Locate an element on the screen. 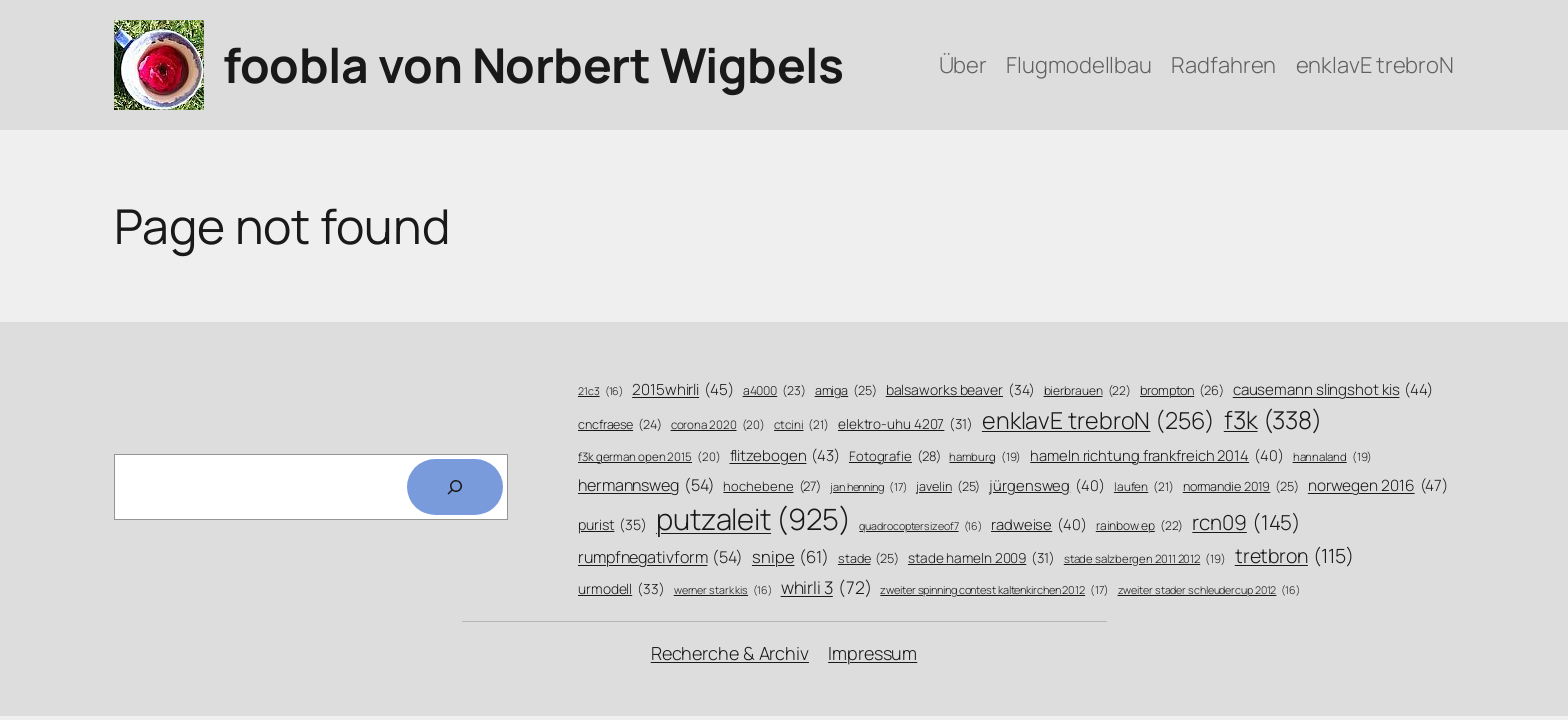 The height and width of the screenshot is (720, 1568). Recherche & Archiv is located at coordinates (730, 653).